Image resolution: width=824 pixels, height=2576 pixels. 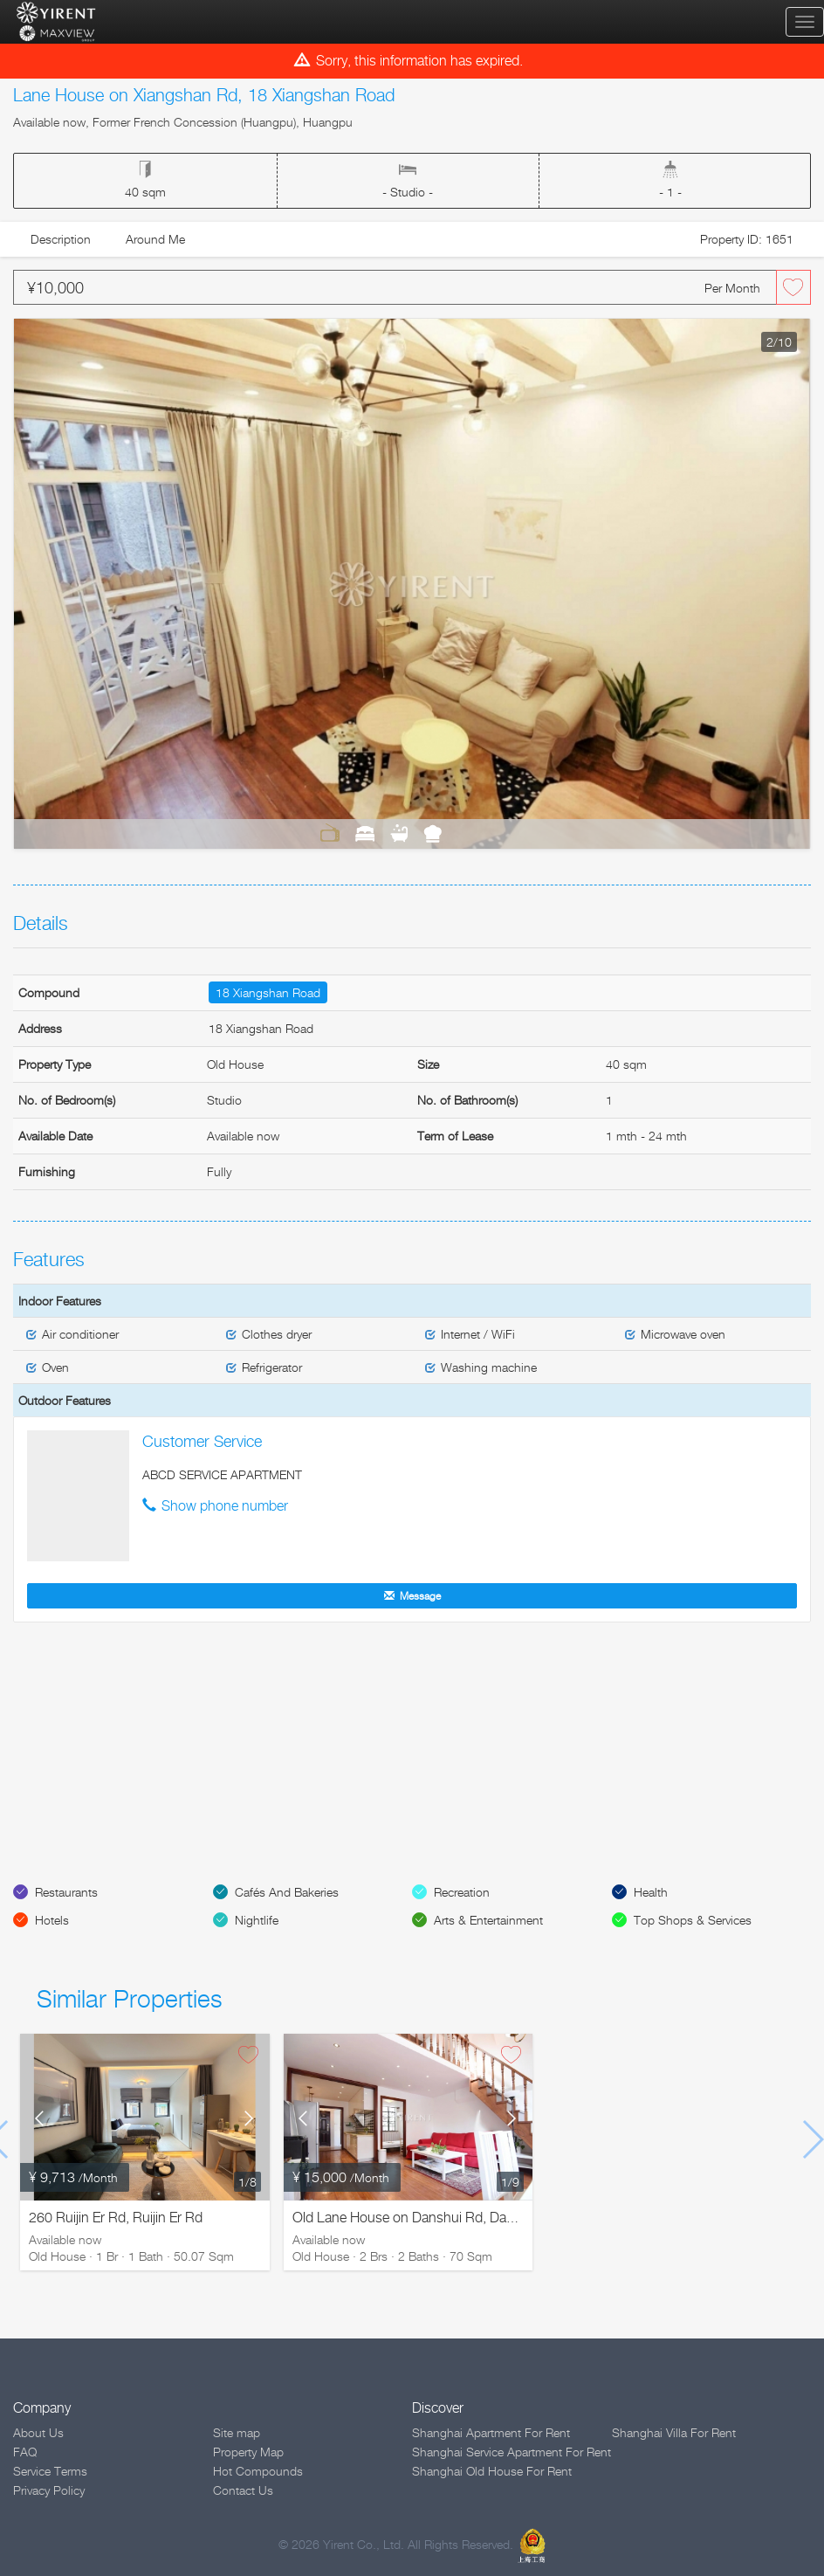 I want to click on Health, so click(x=651, y=1891).